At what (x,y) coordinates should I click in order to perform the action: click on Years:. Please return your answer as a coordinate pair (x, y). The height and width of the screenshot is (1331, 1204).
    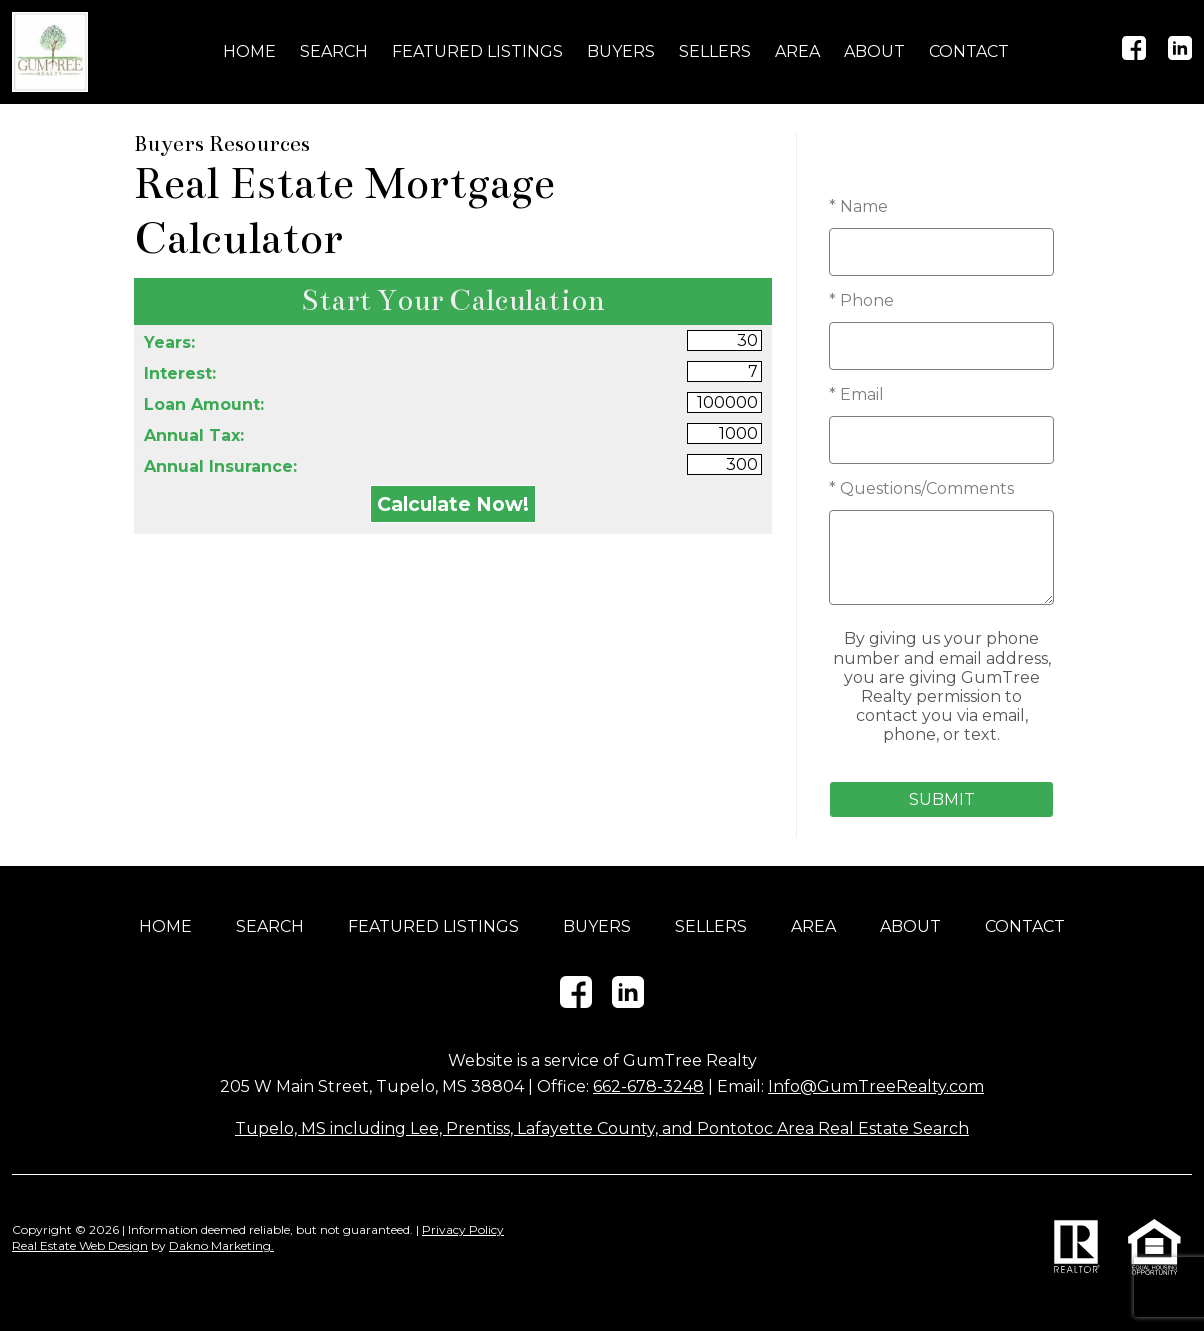
    Looking at the image, I should click on (169, 342).